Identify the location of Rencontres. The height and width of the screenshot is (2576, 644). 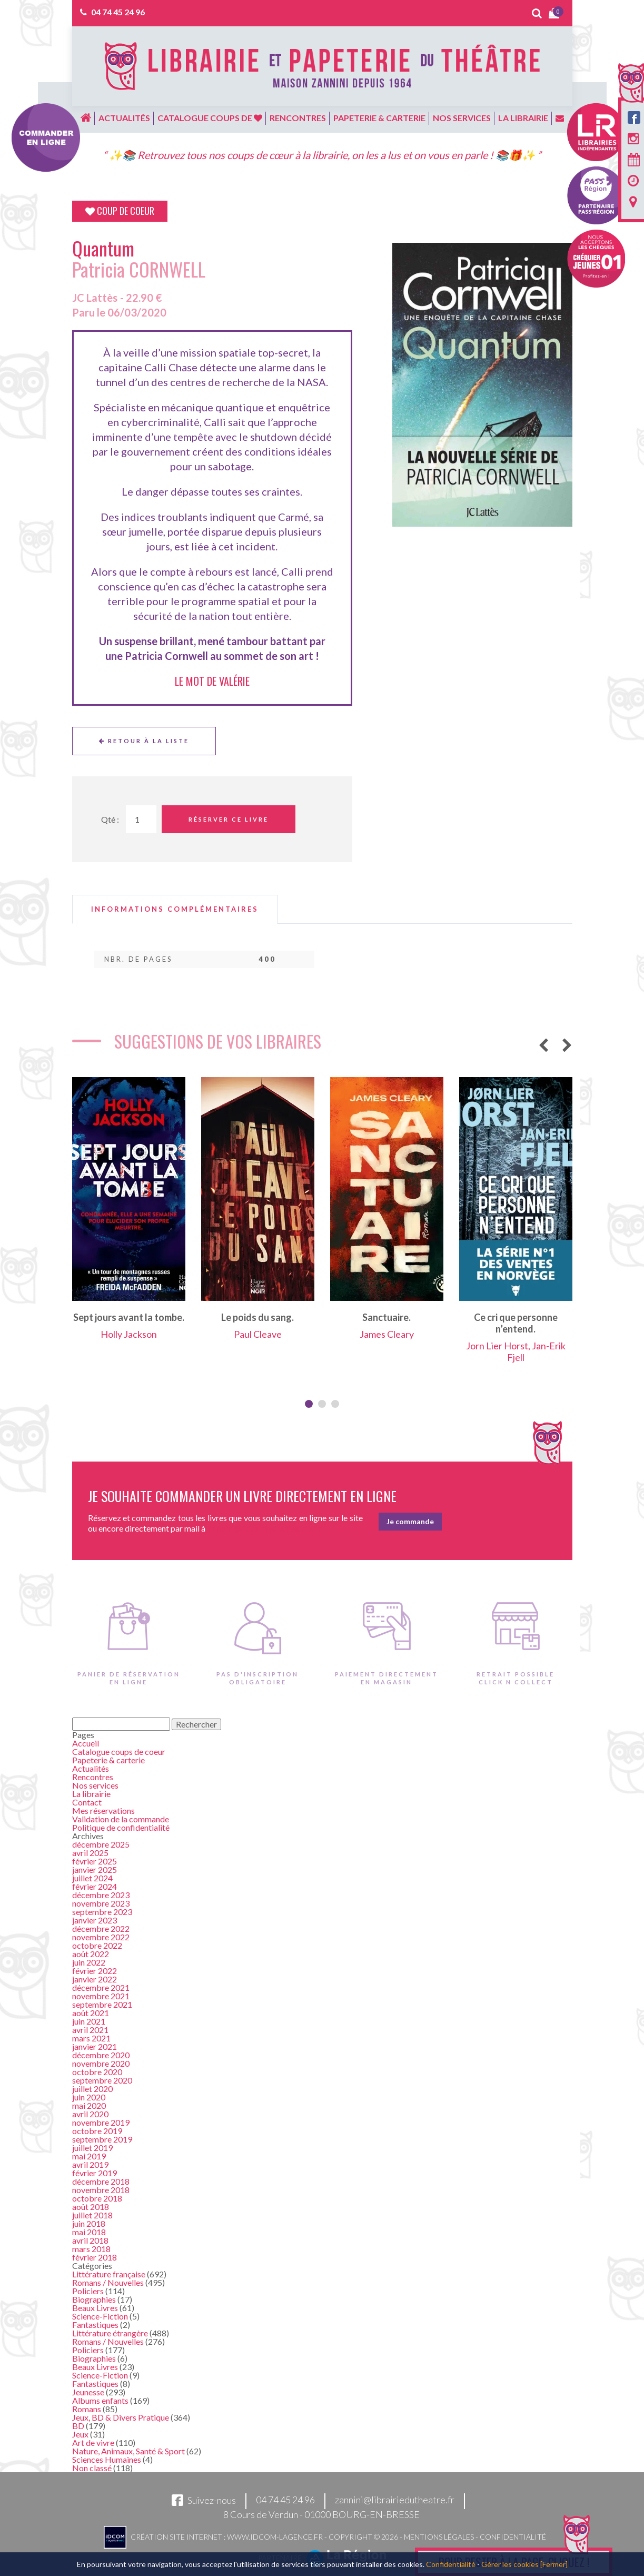
(298, 118).